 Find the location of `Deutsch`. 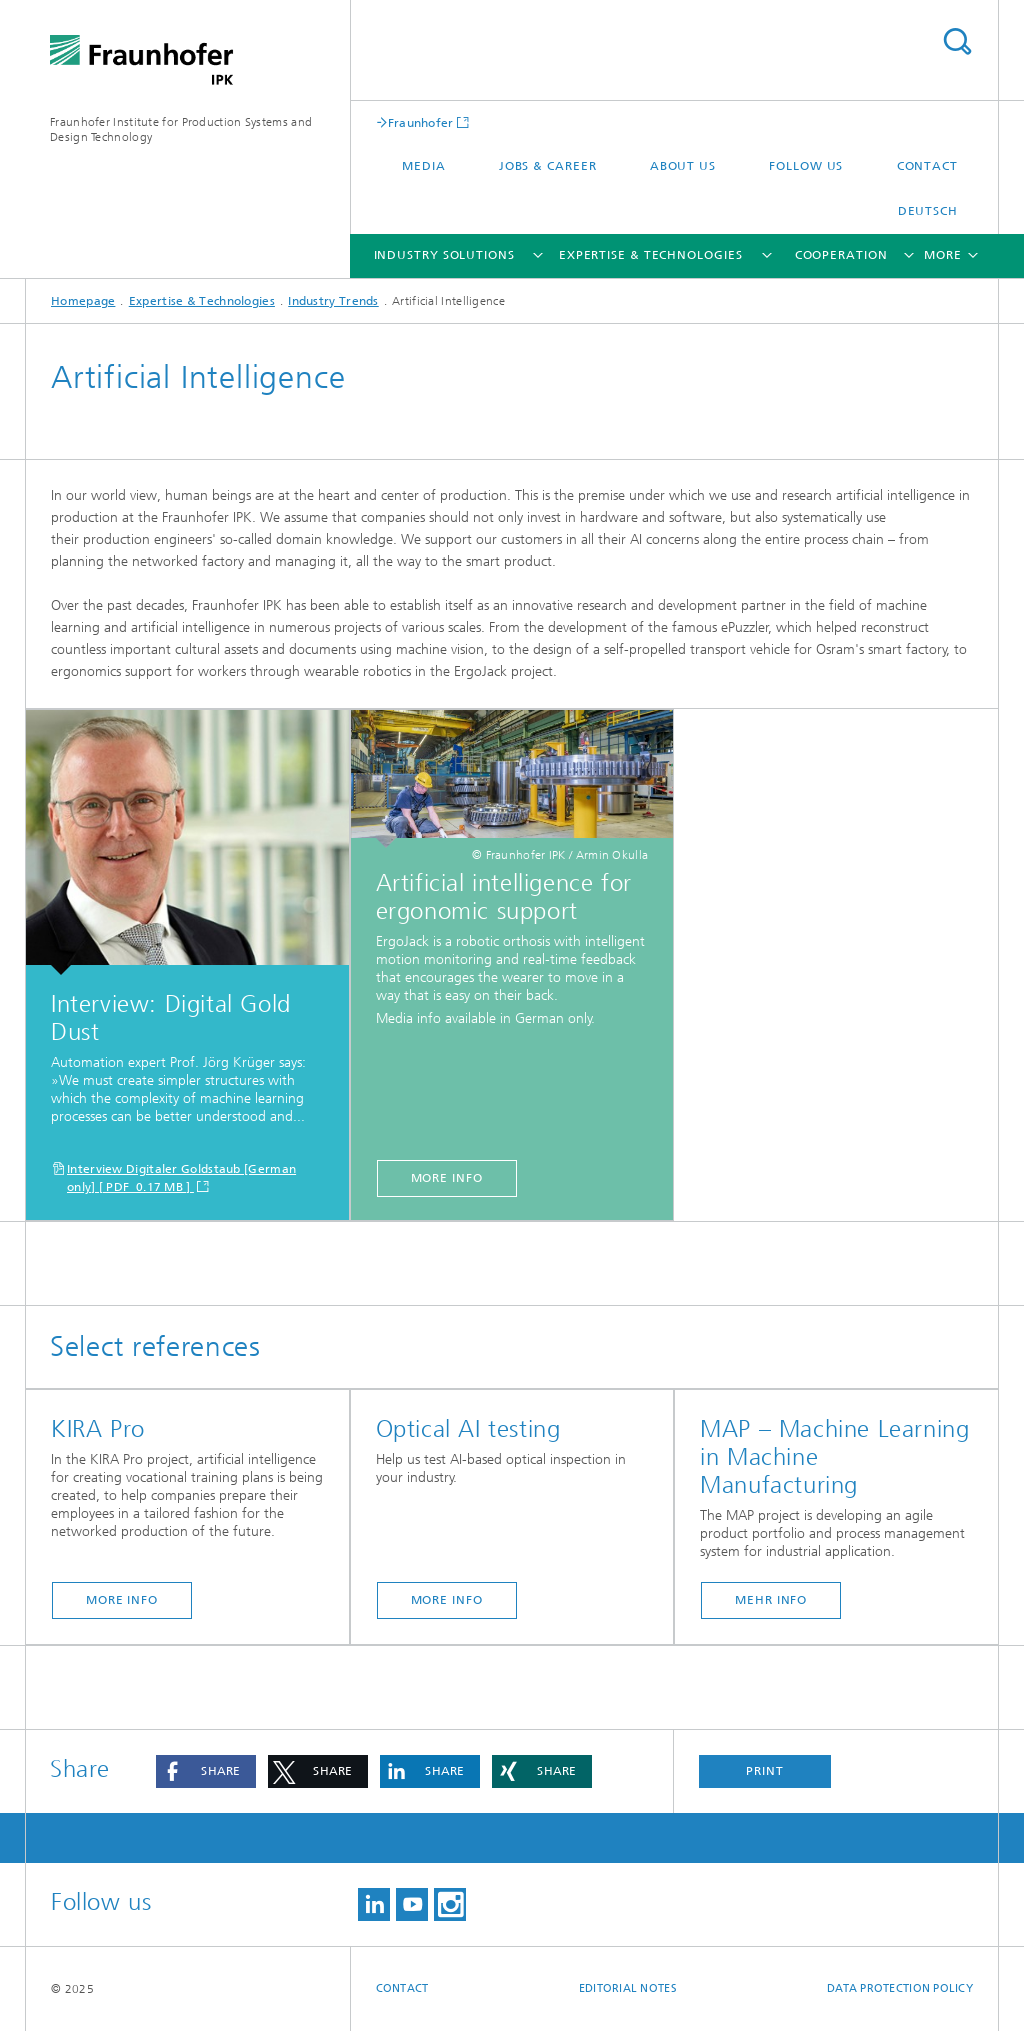

Deutsch is located at coordinates (928, 211).